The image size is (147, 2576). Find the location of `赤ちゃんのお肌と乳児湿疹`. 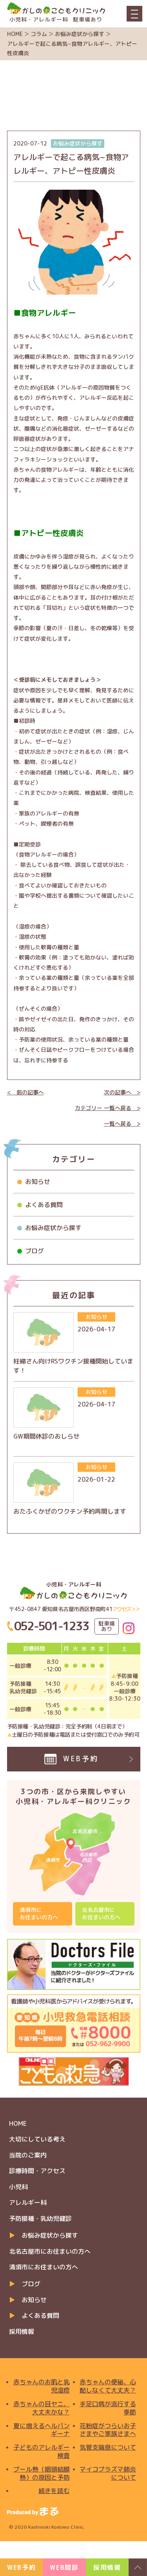

赤ちゃんのお肌と乳児湿疹 is located at coordinates (41, 2386).